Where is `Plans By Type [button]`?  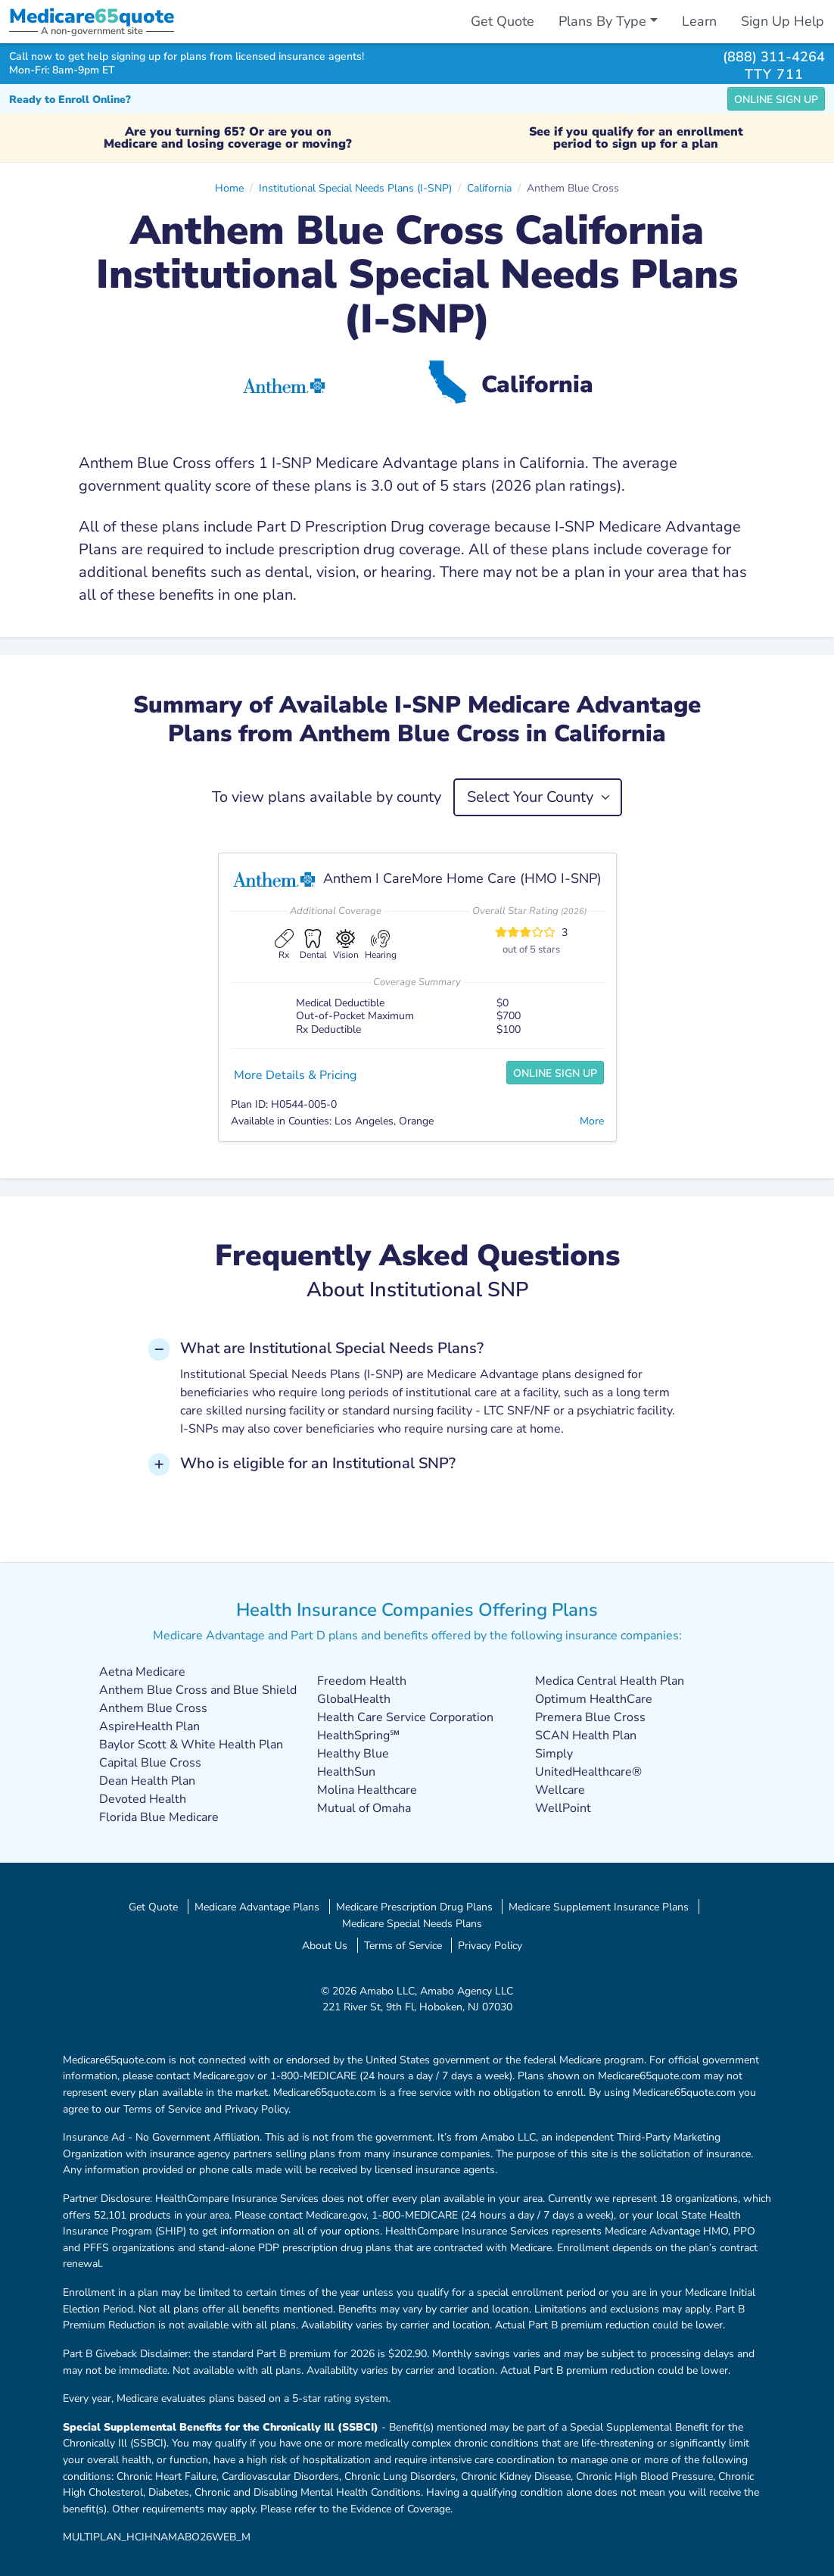 Plans By Type [button] is located at coordinates (602, 21).